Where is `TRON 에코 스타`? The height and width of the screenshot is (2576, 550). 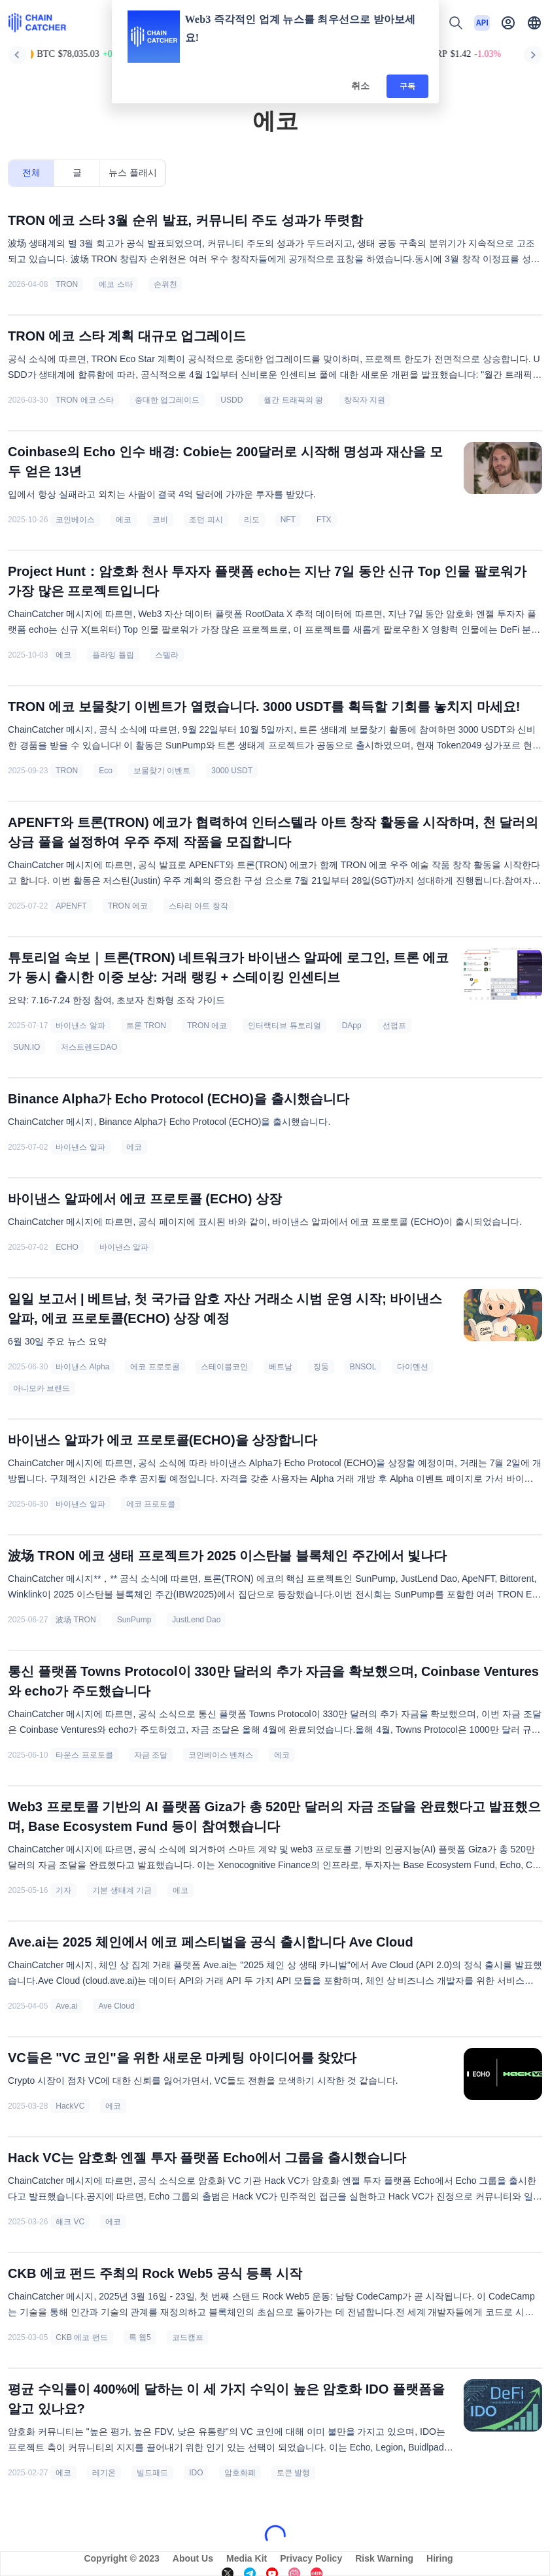
TRON 에코 스타 is located at coordinates (85, 400).